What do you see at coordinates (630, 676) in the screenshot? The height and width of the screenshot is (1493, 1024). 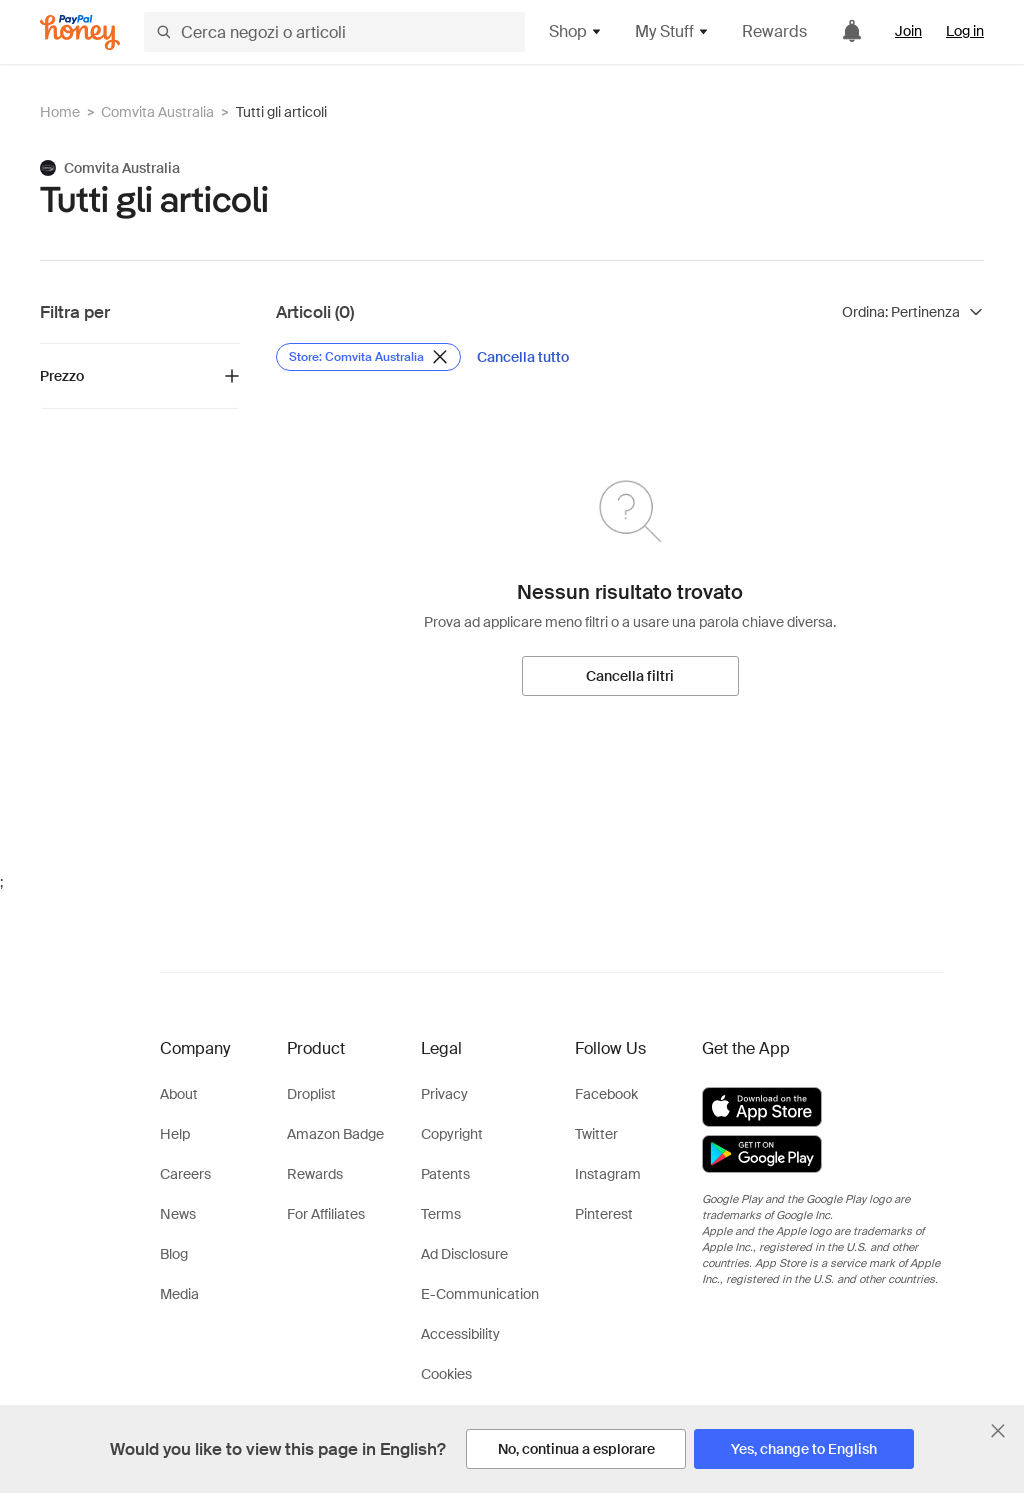 I see `[Cancella filtri]` at bounding box center [630, 676].